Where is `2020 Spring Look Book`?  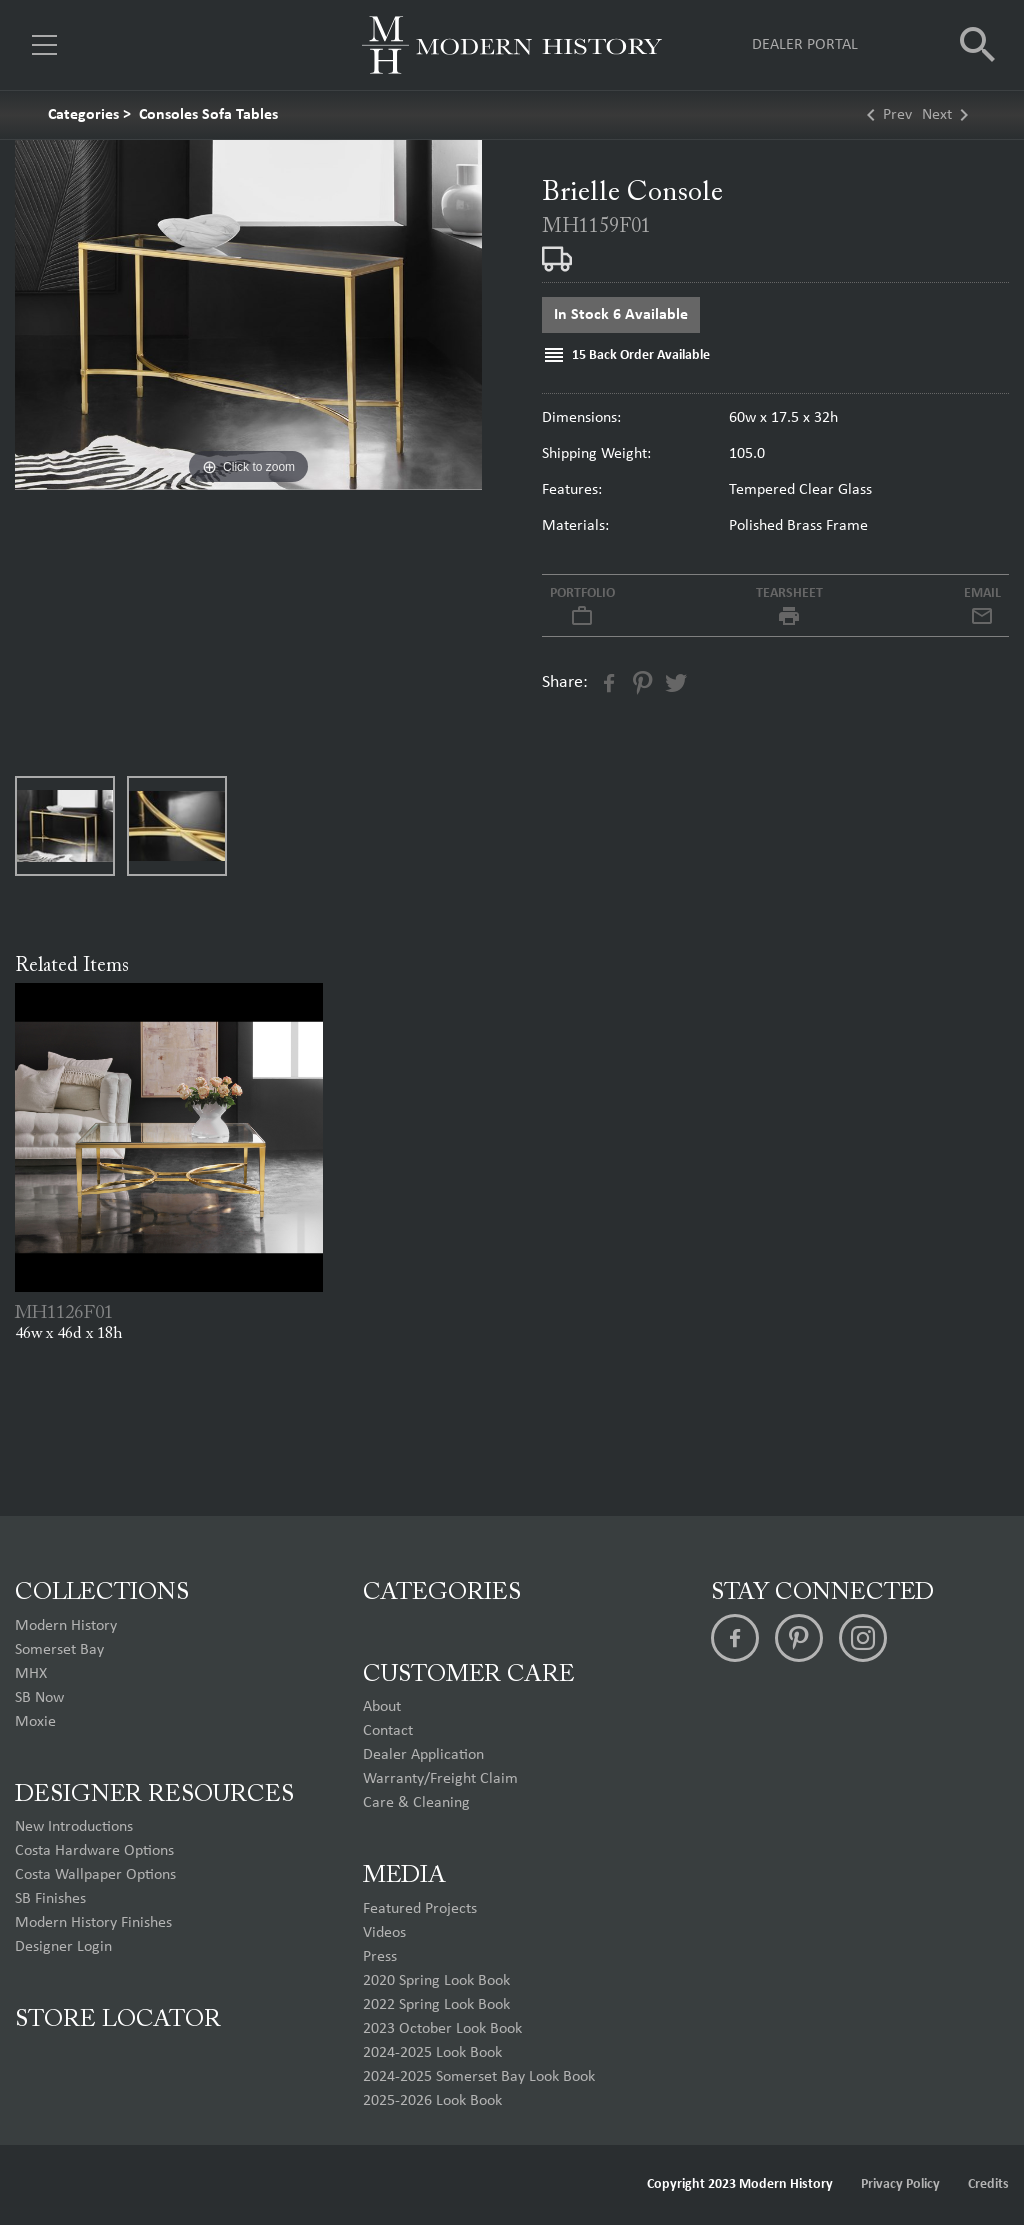
2020 Spring Look Book is located at coordinates (436, 1981).